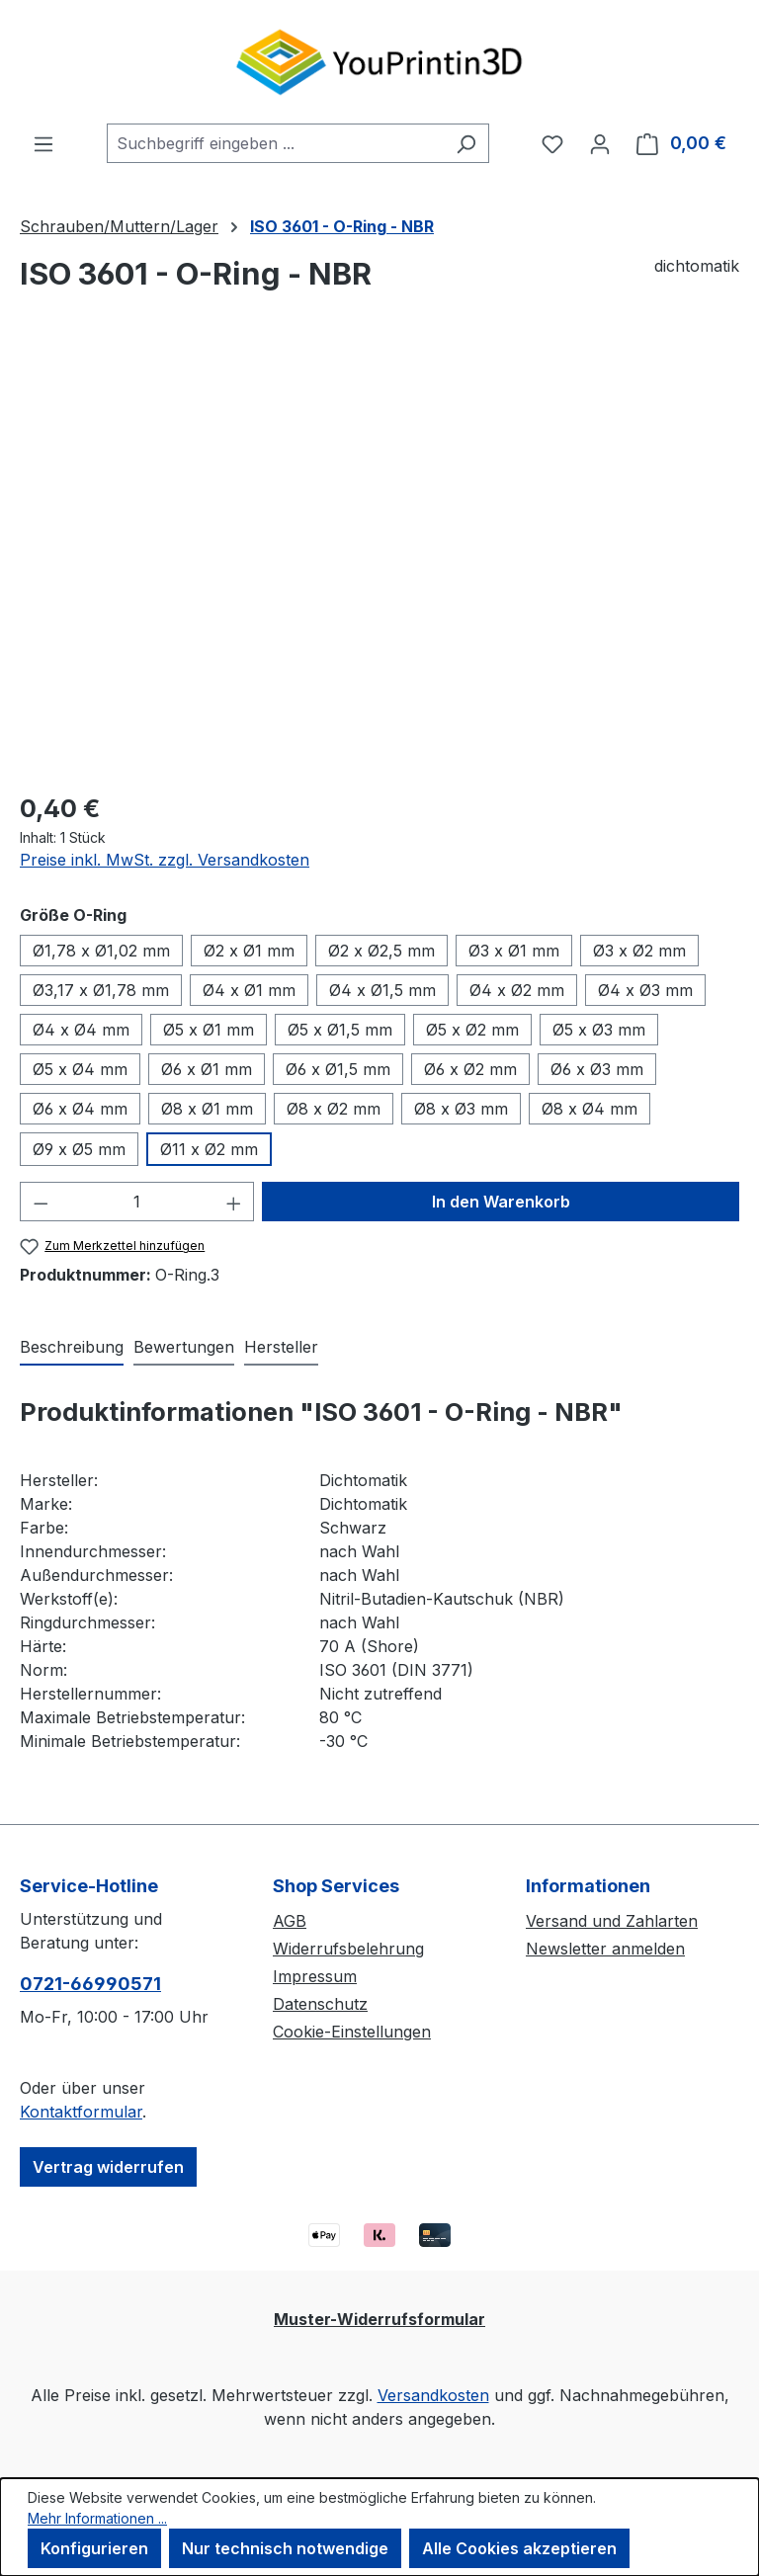 The width and height of the screenshot is (759, 2576). I want to click on [tab], so click(72, 1348).